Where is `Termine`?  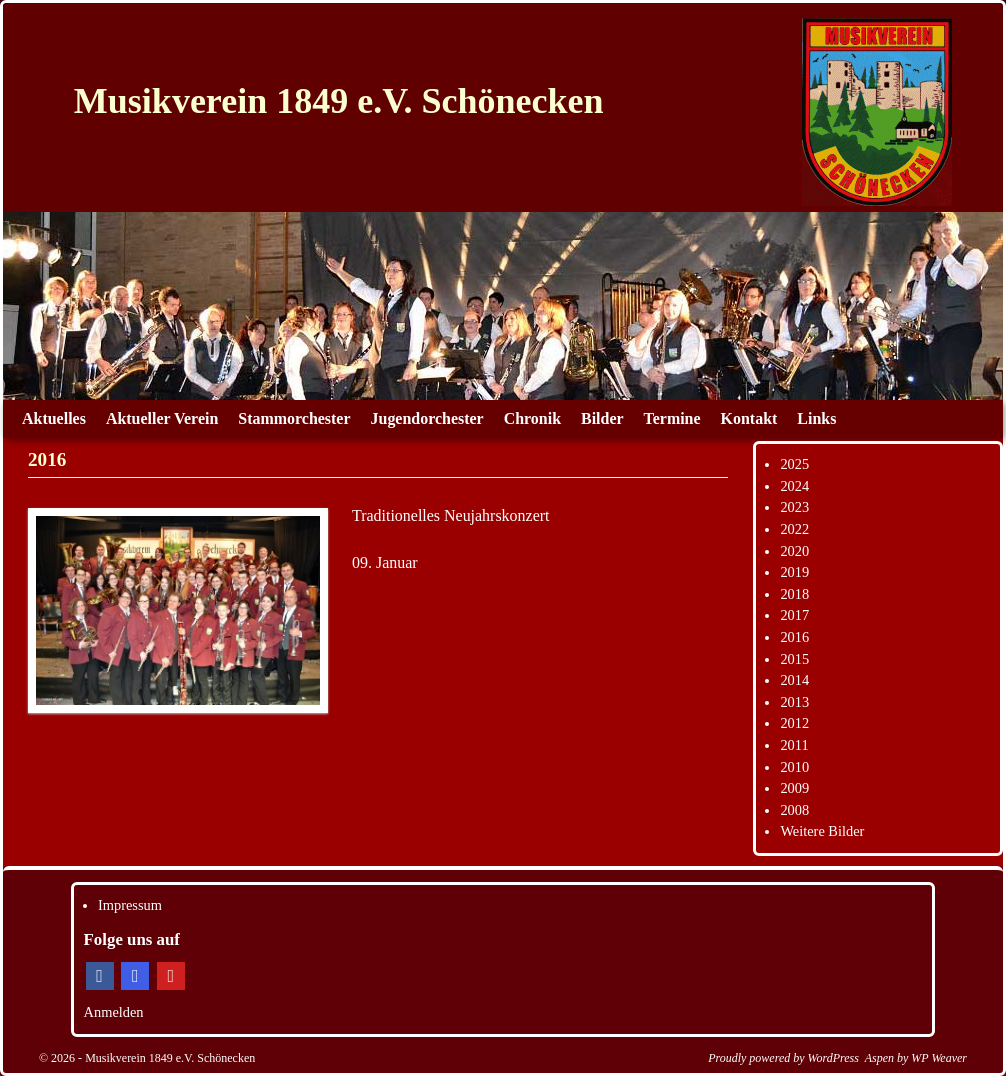
Termine is located at coordinates (672, 418).